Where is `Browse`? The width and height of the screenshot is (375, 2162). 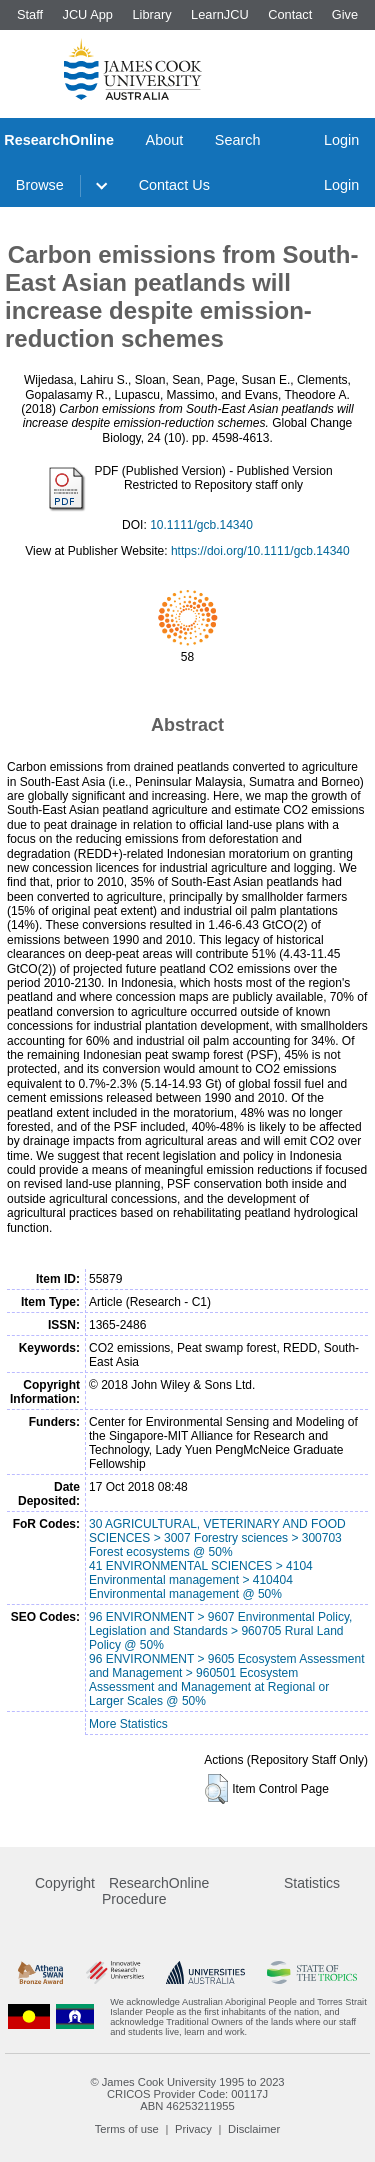
Browse is located at coordinates (40, 185).